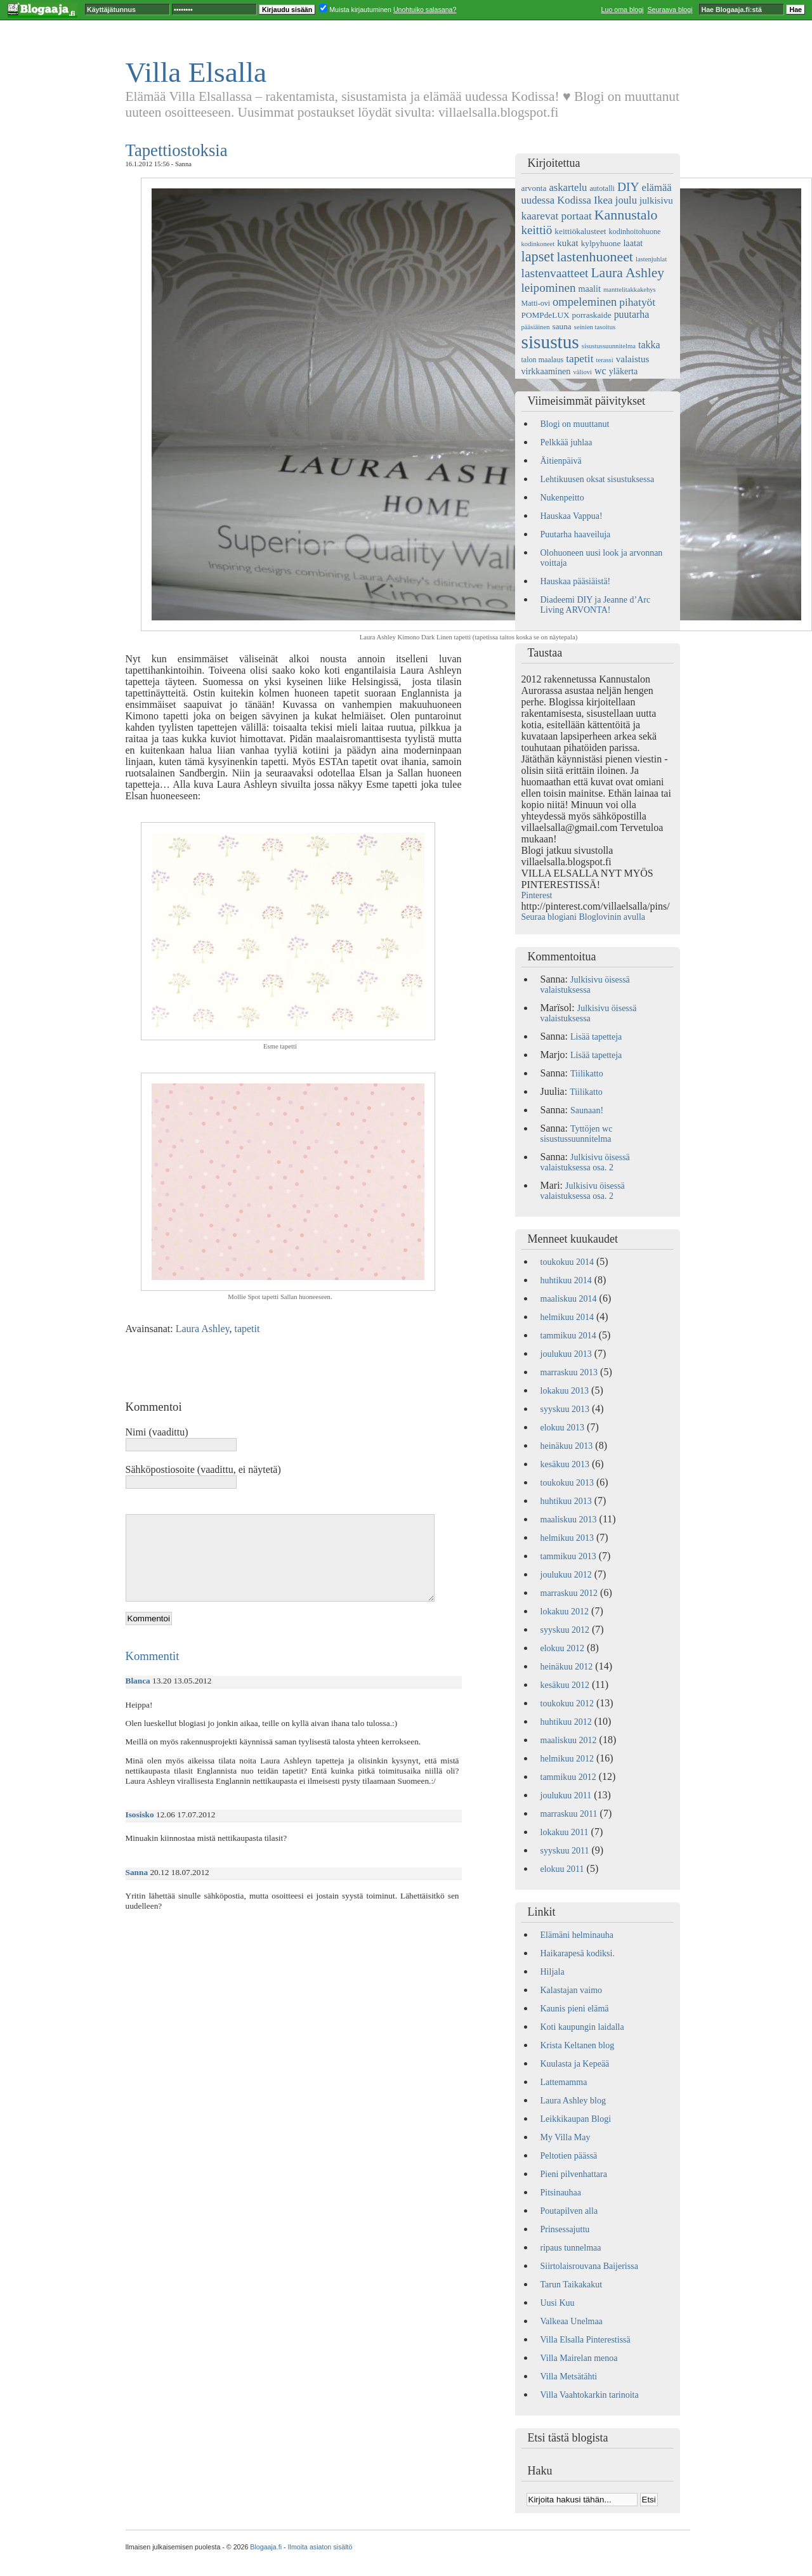 The height and width of the screenshot is (2576, 812). Describe the element at coordinates (585, 301) in the screenshot. I see `ompeleminen [ompeleminen (13 kohdetta)]` at that location.